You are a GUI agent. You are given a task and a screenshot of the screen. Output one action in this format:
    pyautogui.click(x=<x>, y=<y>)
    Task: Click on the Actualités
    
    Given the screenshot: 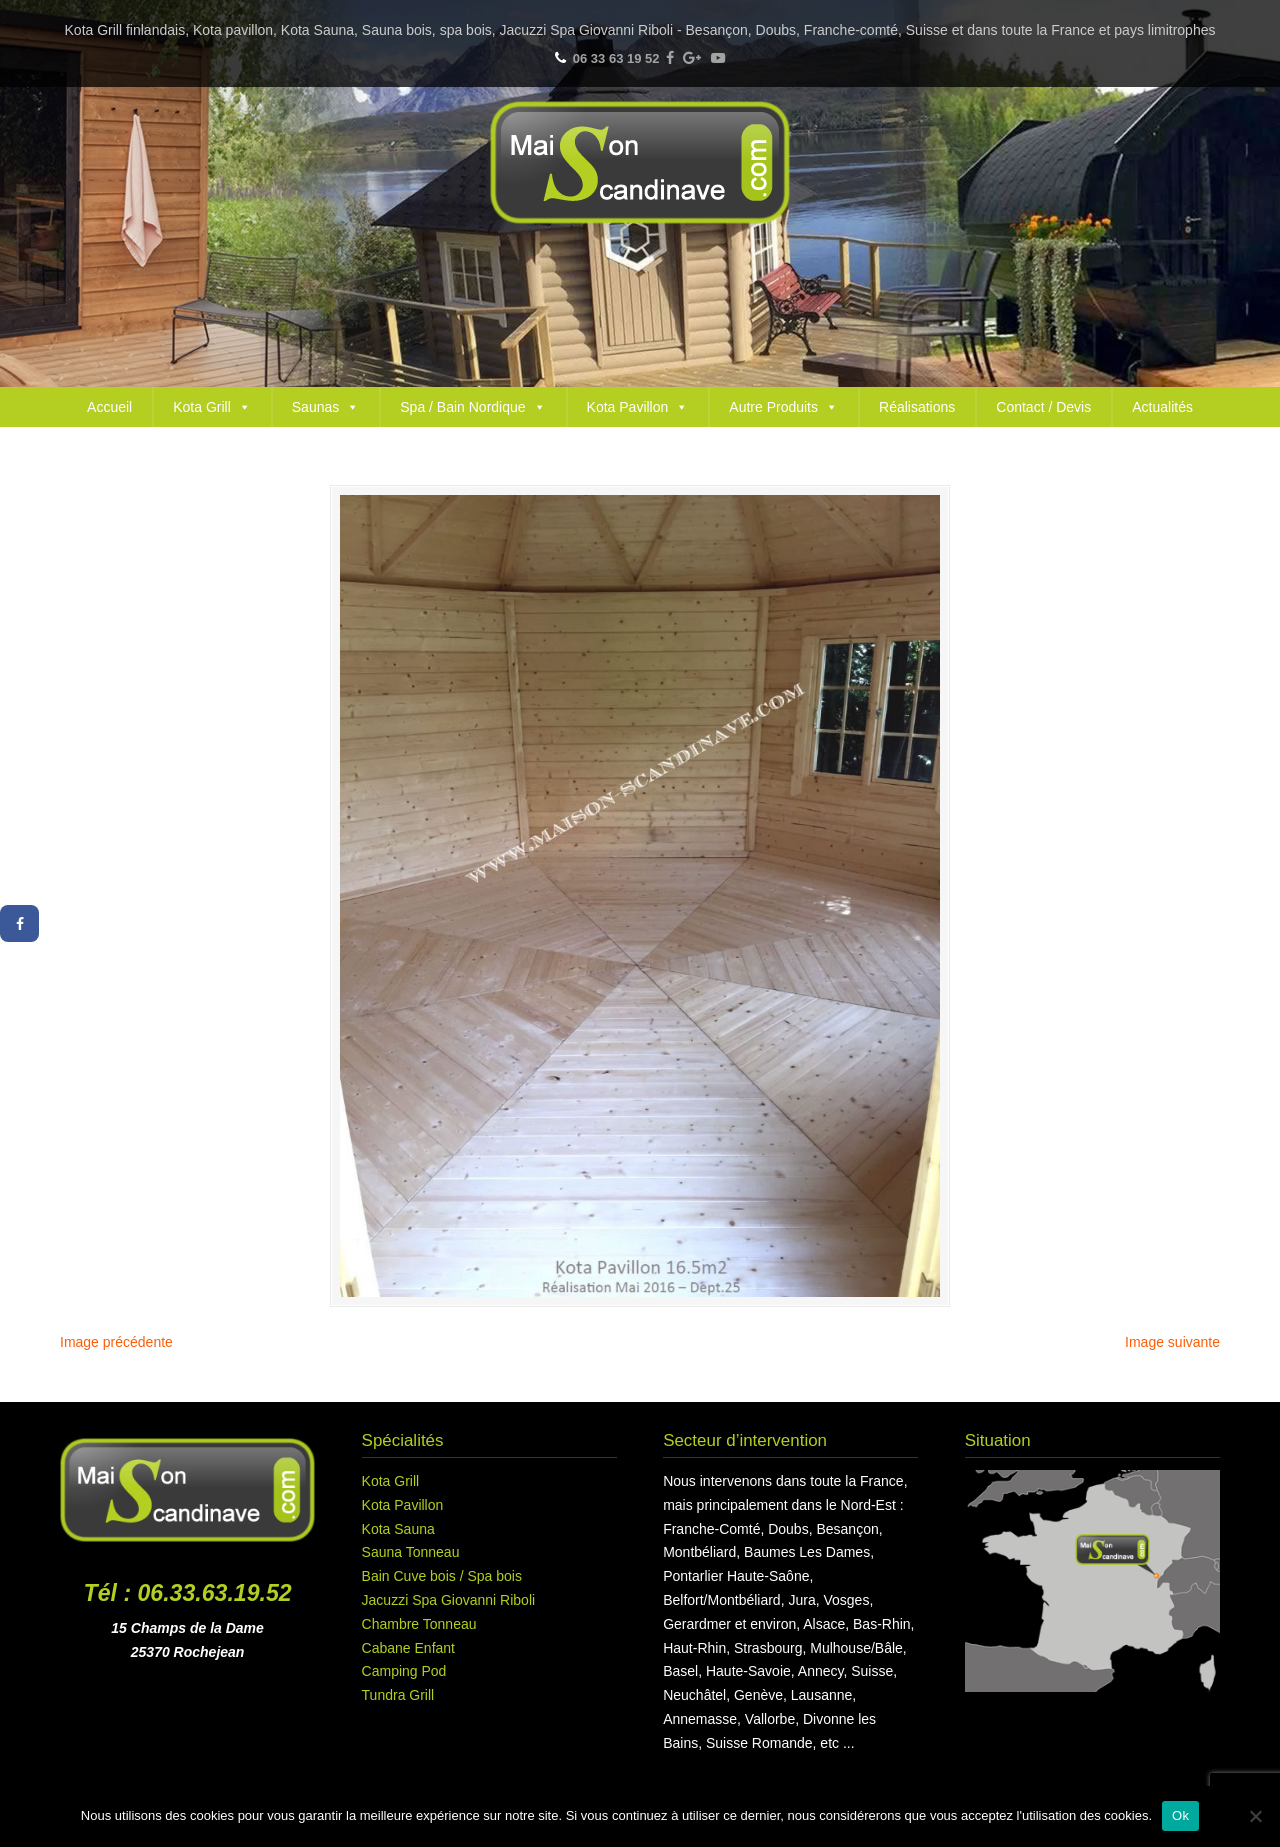 What is the action you would take?
    pyautogui.click(x=1162, y=407)
    